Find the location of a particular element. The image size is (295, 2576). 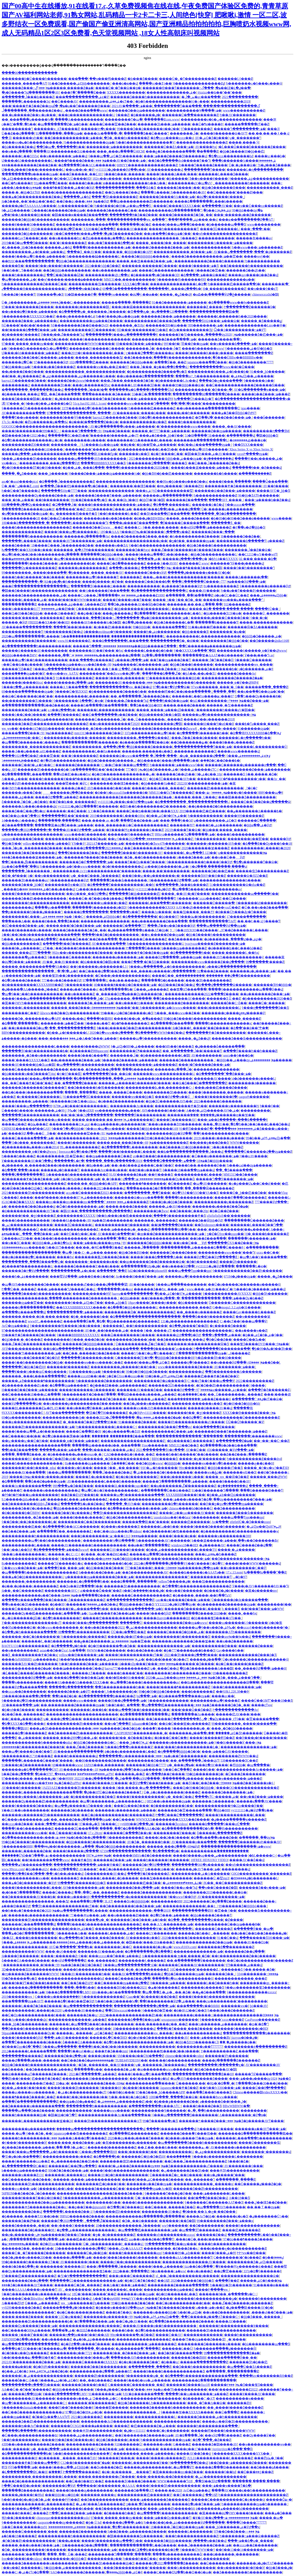

����С˵�ۺ�ͼƬȥ�ձ��� is located at coordinates (25, 2572).